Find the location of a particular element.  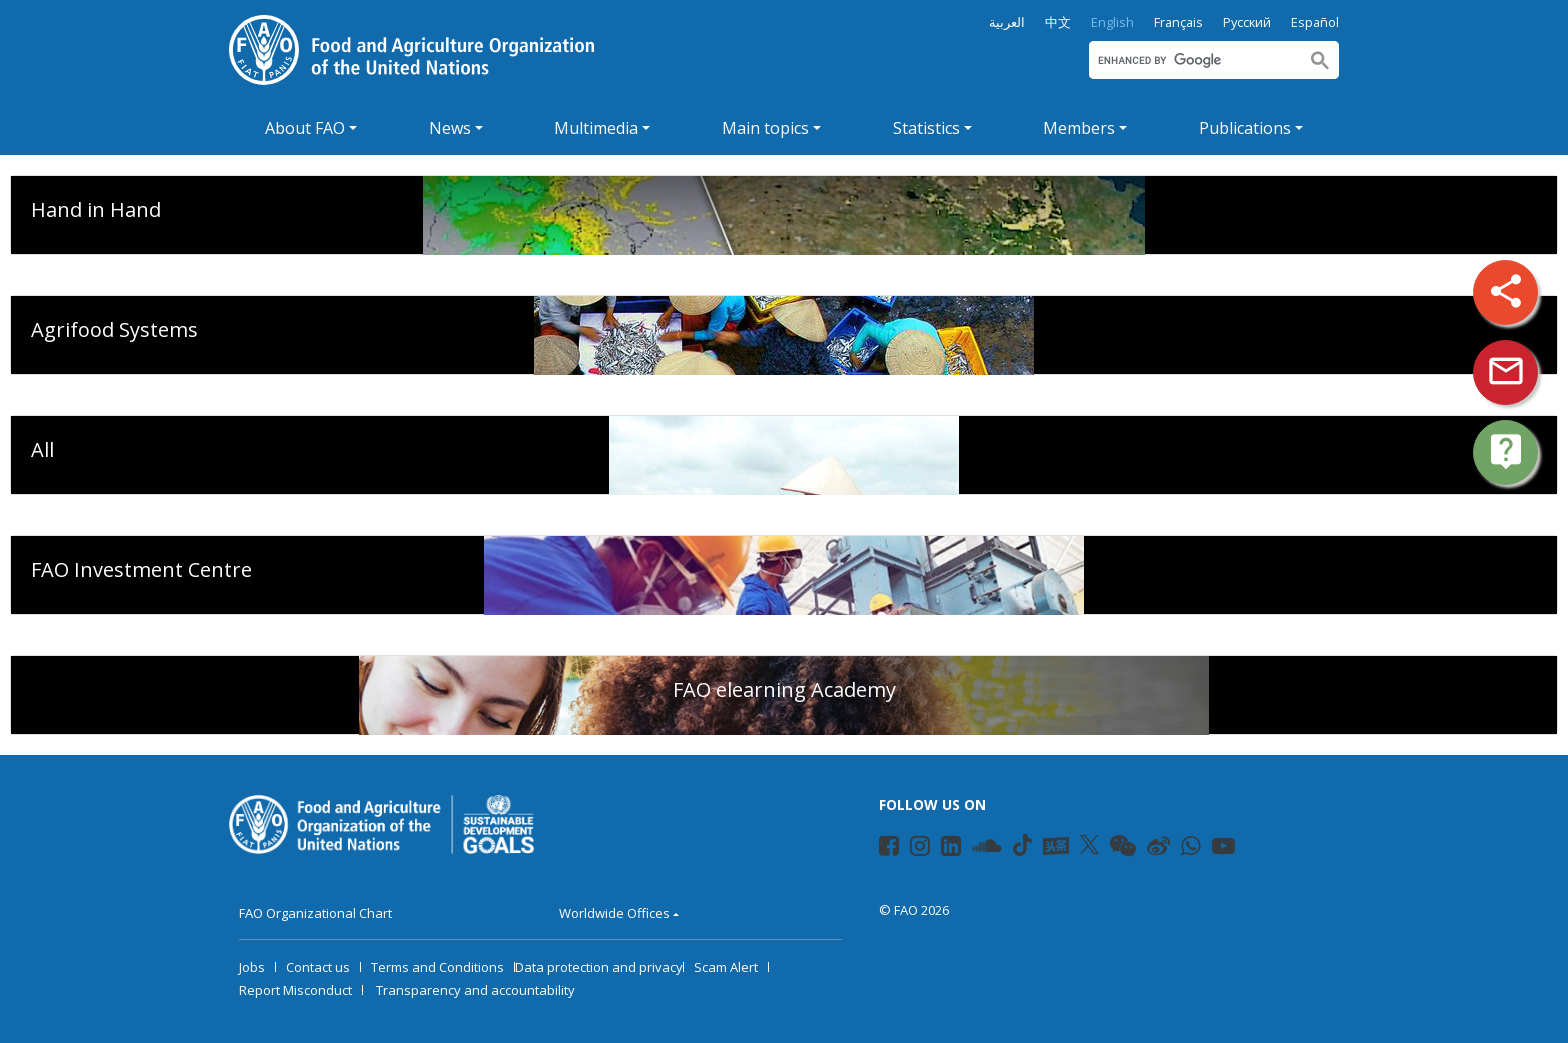

English is located at coordinates (1112, 22).